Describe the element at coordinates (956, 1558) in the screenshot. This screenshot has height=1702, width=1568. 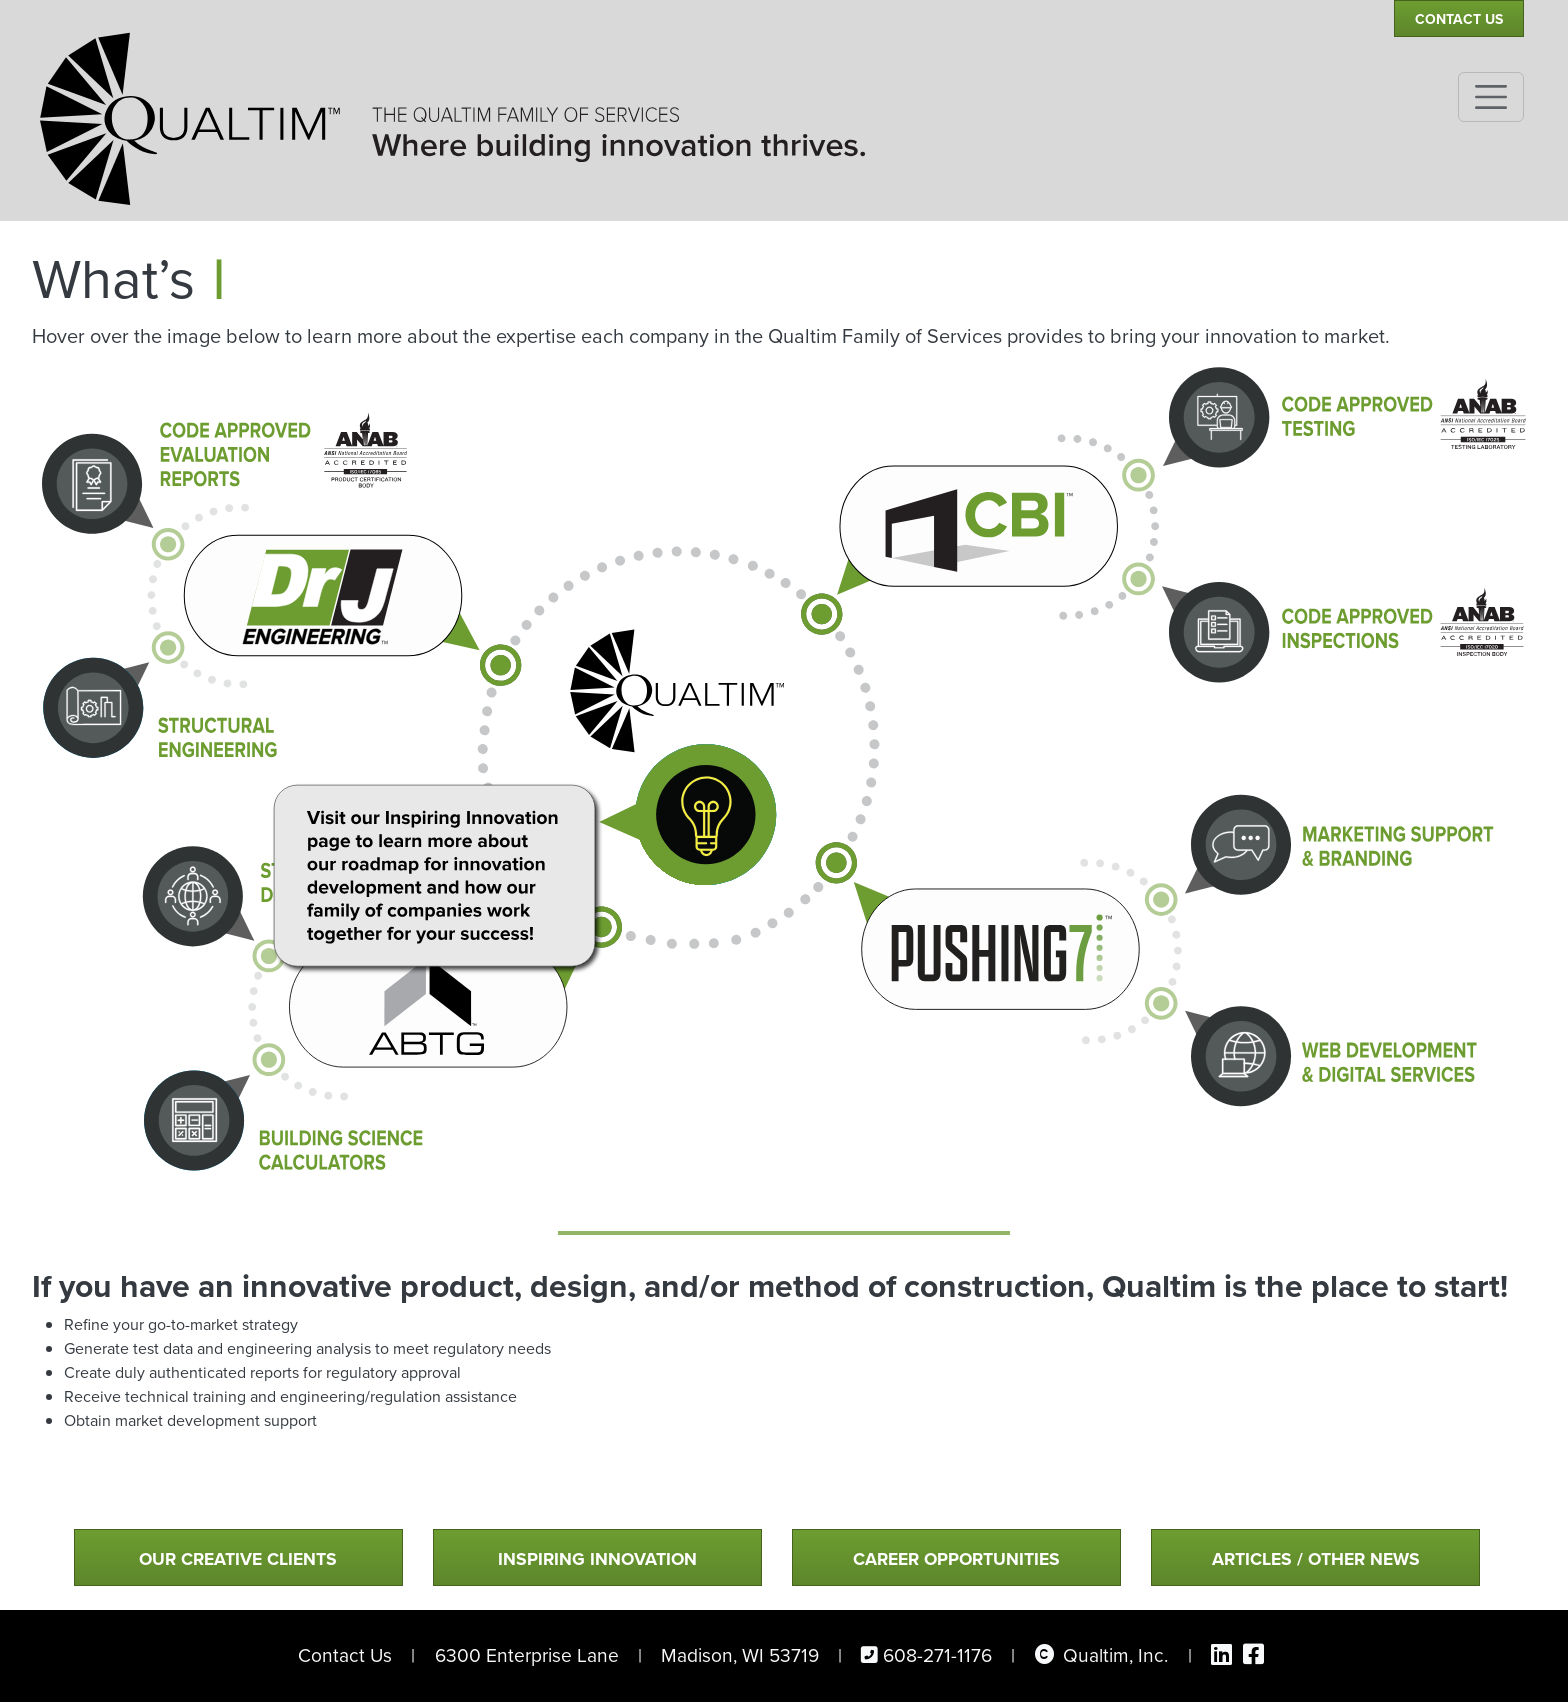
I see `Career Opportunities` at that location.